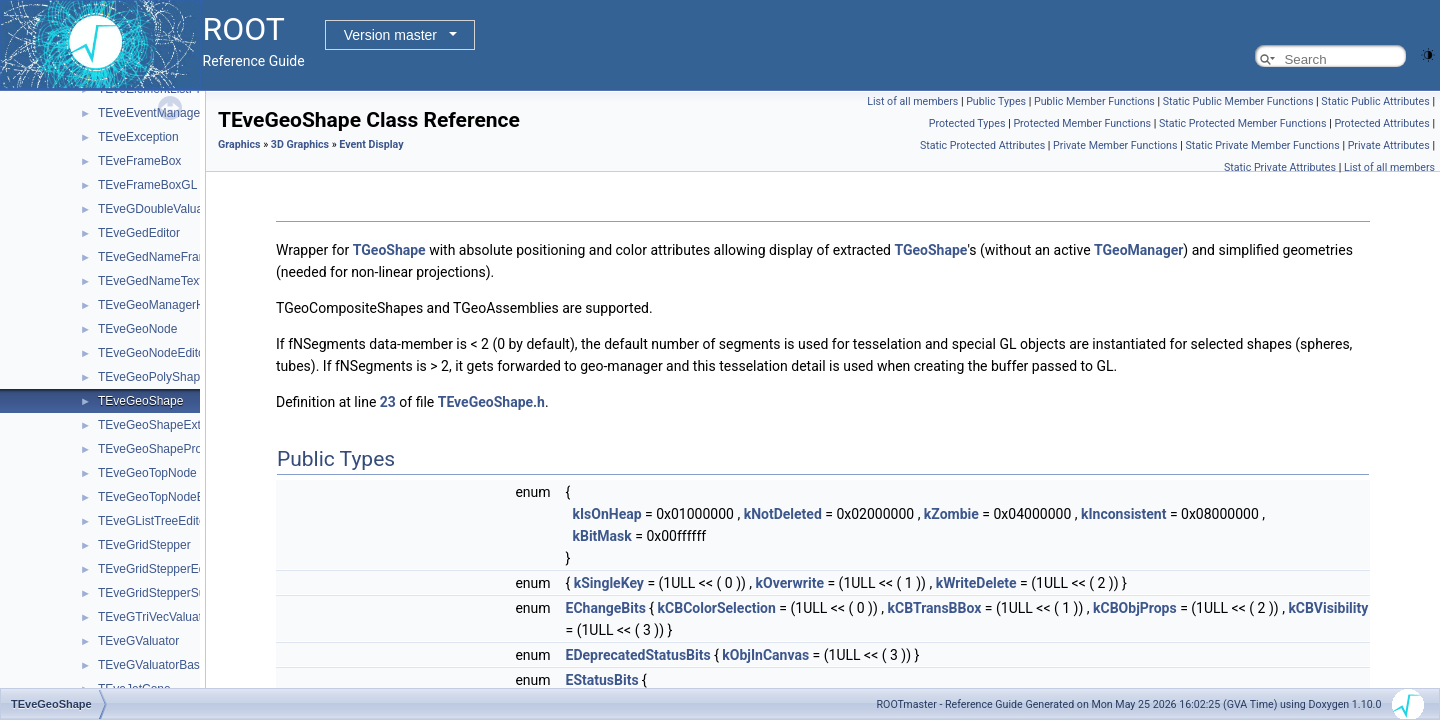 The image size is (1440, 720). What do you see at coordinates (388, 402) in the screenshot?
I see `23` at bounding box center [388, 402].